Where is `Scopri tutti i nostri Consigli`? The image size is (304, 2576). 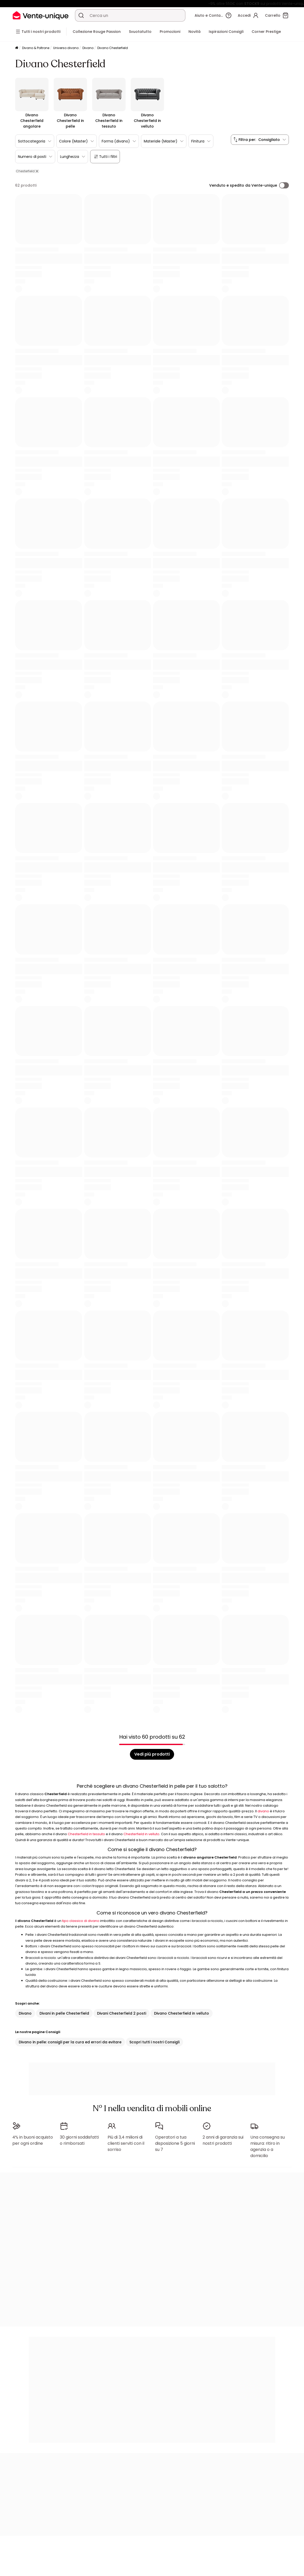
Scopri tutti i nostri Consigli is located at coordinates (154, 2042).